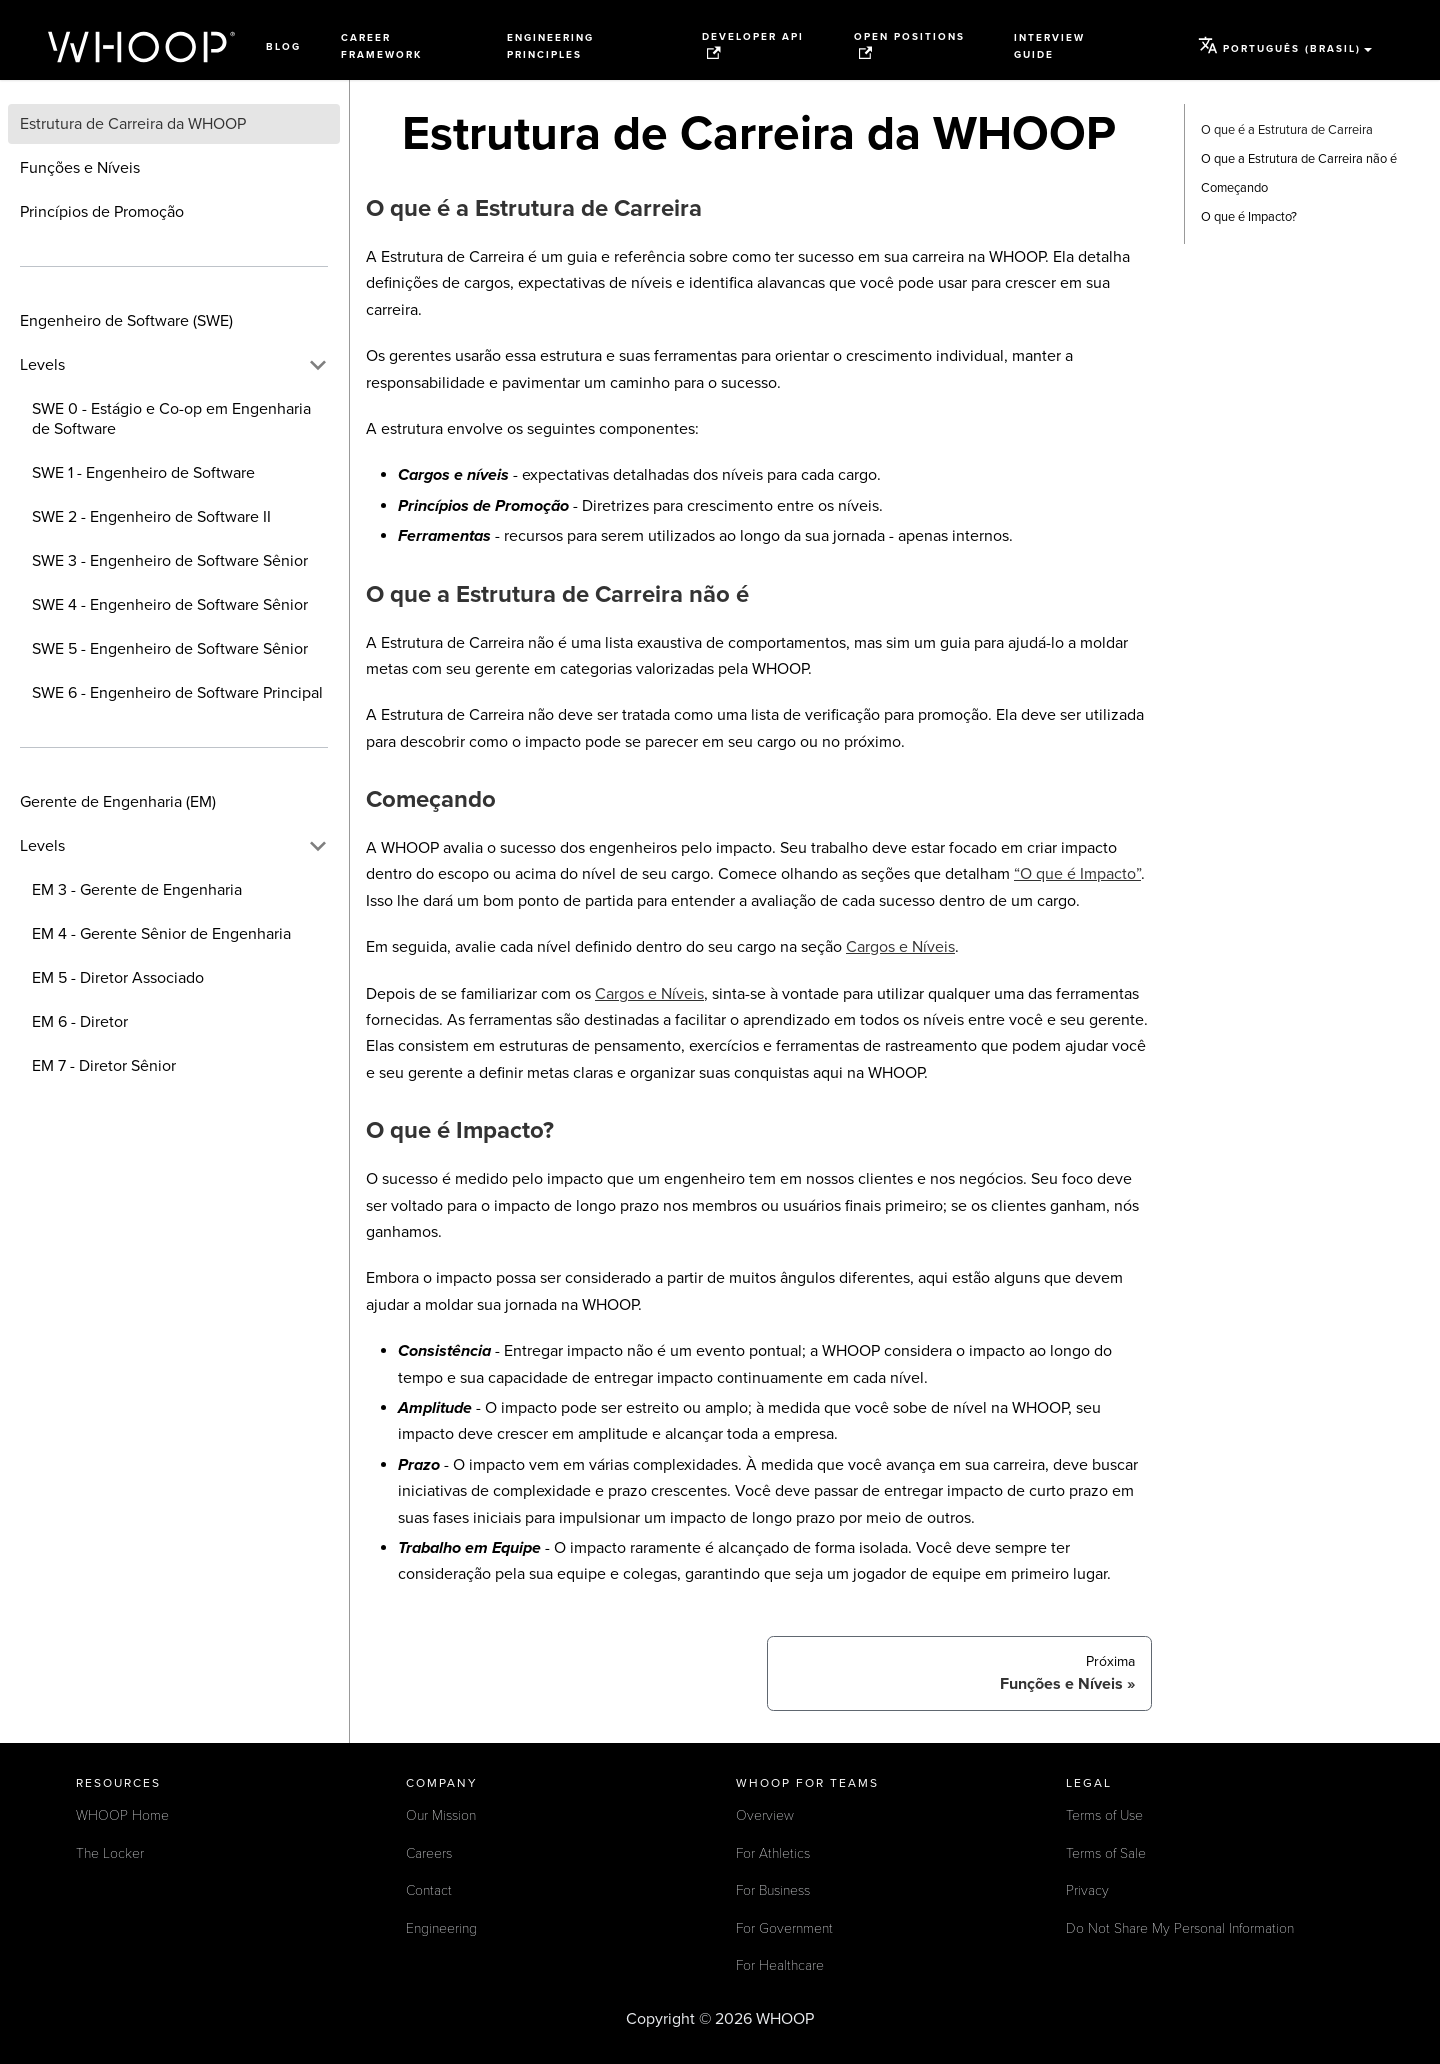 The height and width of the screenshot is (2064, 1440). What do you see at coordinates (42, 365) in the screenshot?
I see `Levels` at bounding box center [42, 365].